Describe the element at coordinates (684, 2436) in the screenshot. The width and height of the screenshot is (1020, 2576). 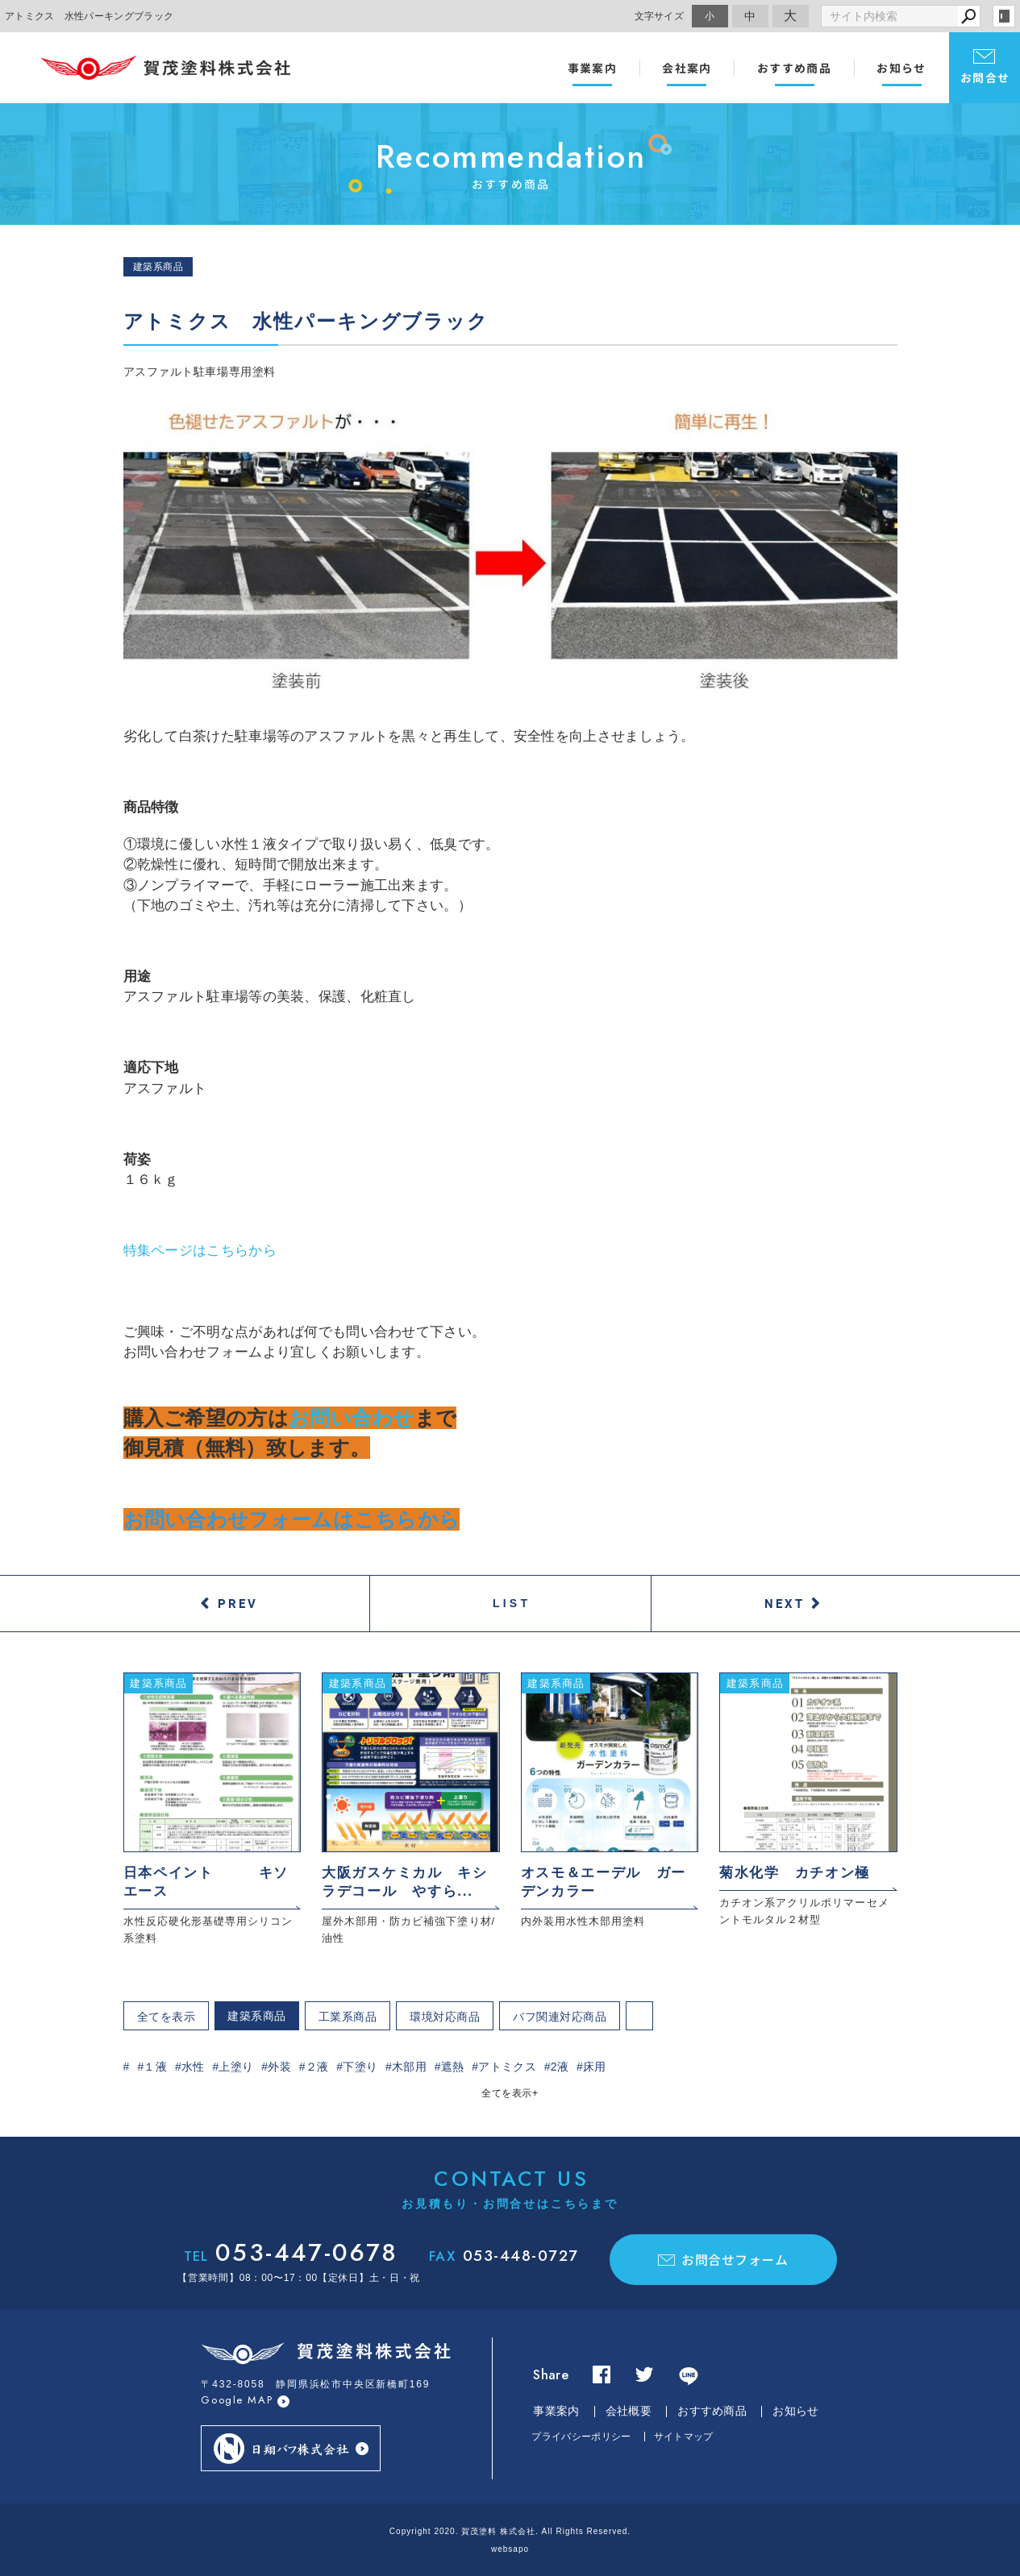
I see `サイトマップ` at that location.